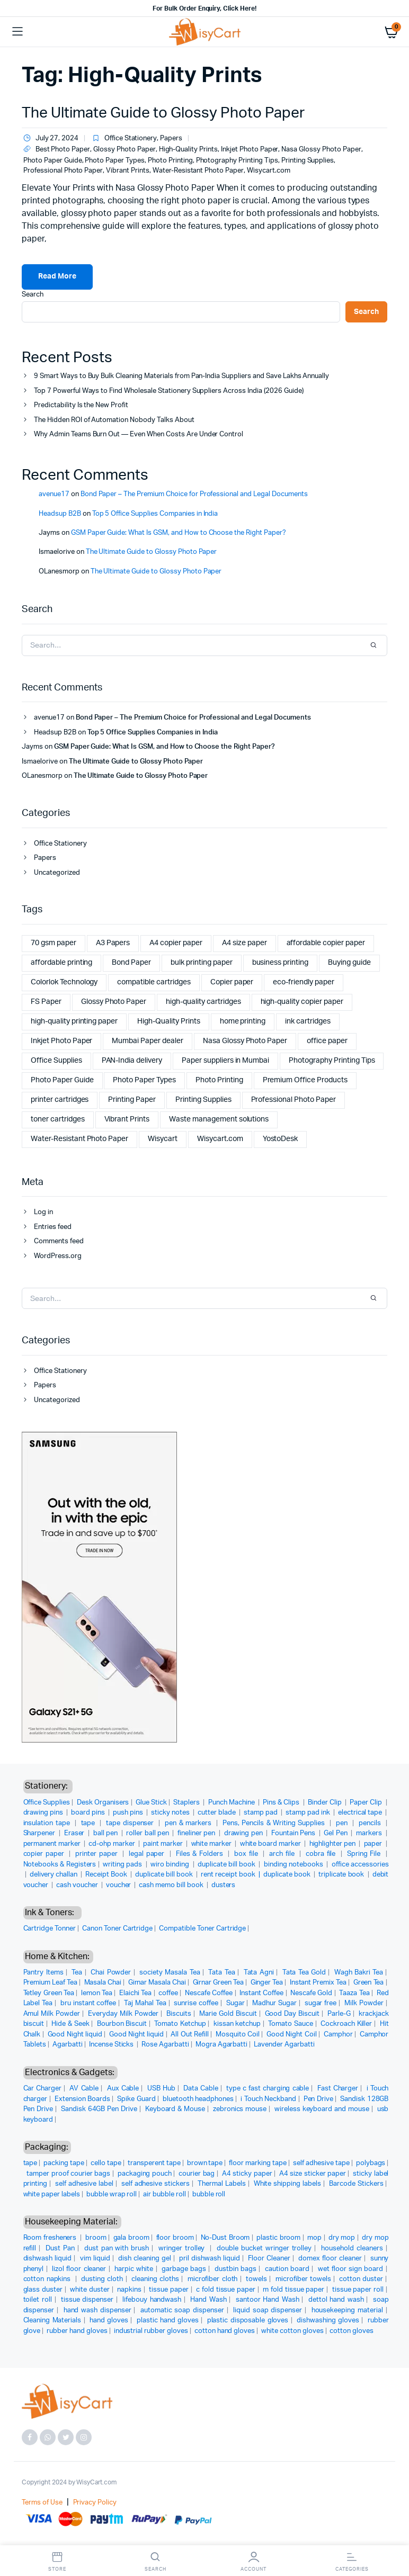 The width and height of the screenshot is (409, 2576). What do you see at coordinates (294, 1833) in the screenshot?
I see `Fountain Pens` at bounding box center [294, 1833].